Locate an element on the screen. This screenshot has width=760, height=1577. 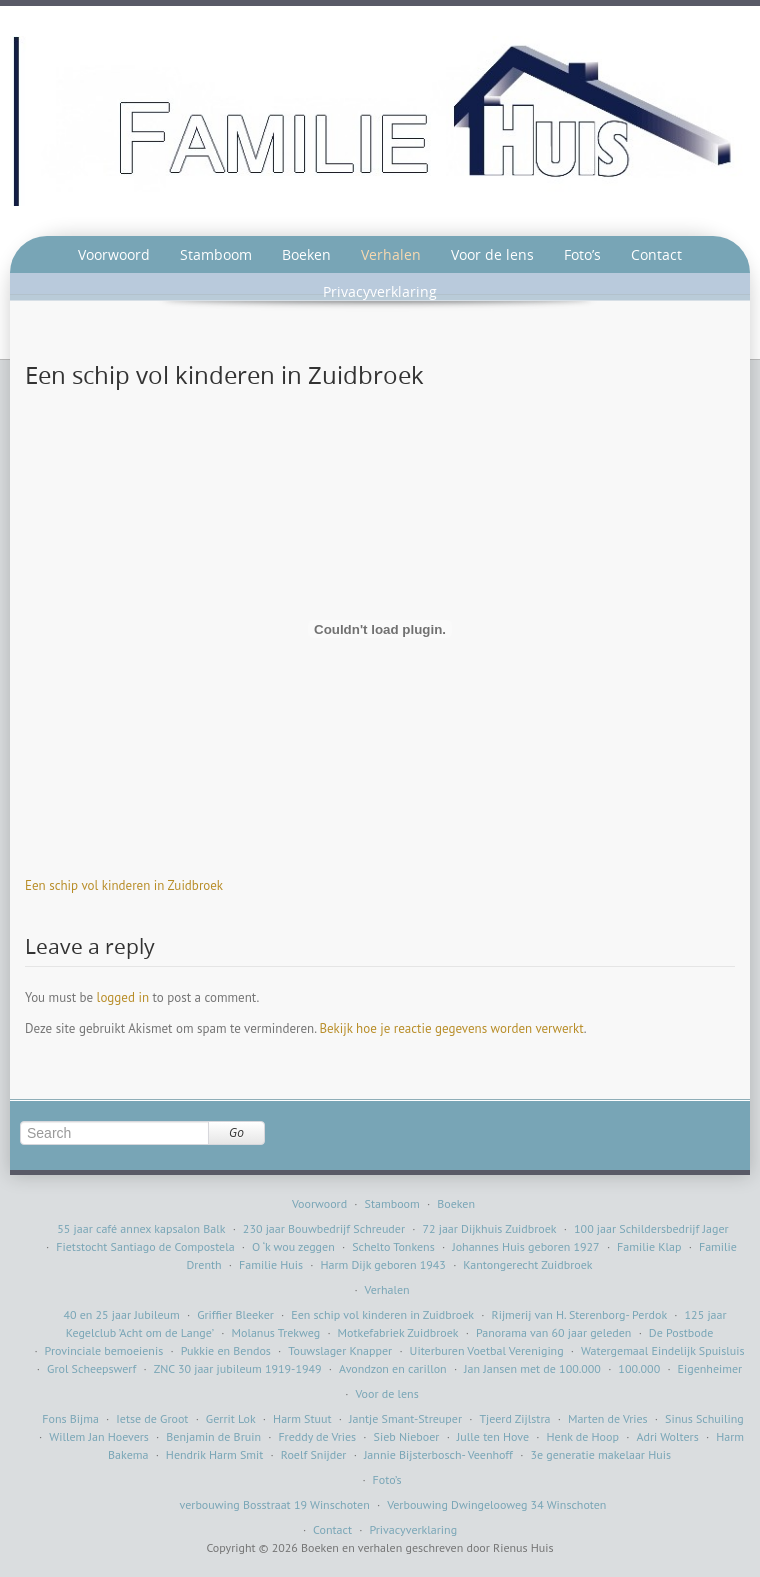
Grol Scheepswerf is located at coordinates (91, 1368).